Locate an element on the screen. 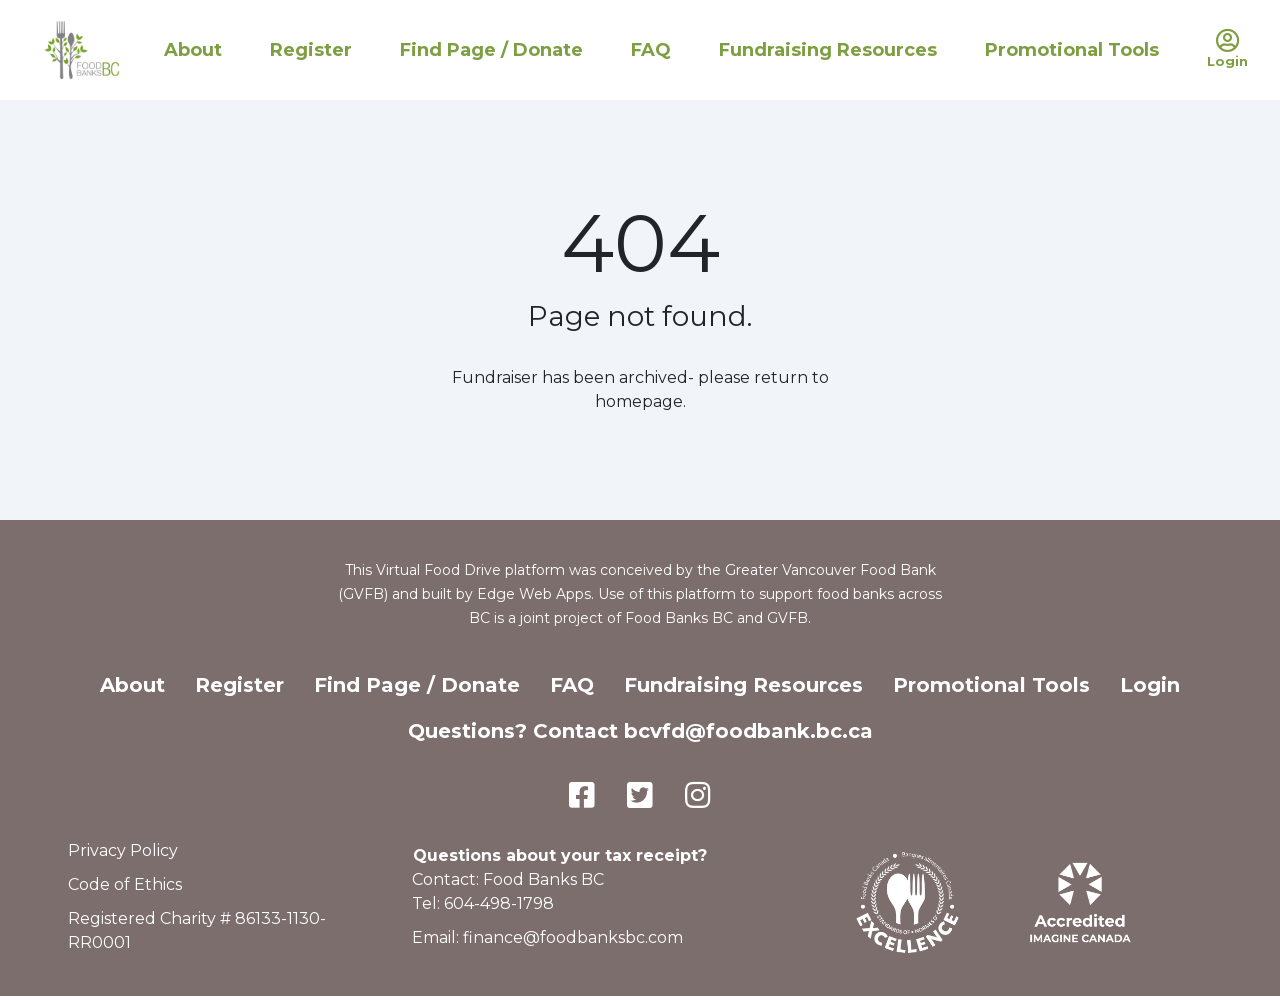 The height and width of the screenshot is (1000, 1280). Login is located at coordinates (1150, 685).